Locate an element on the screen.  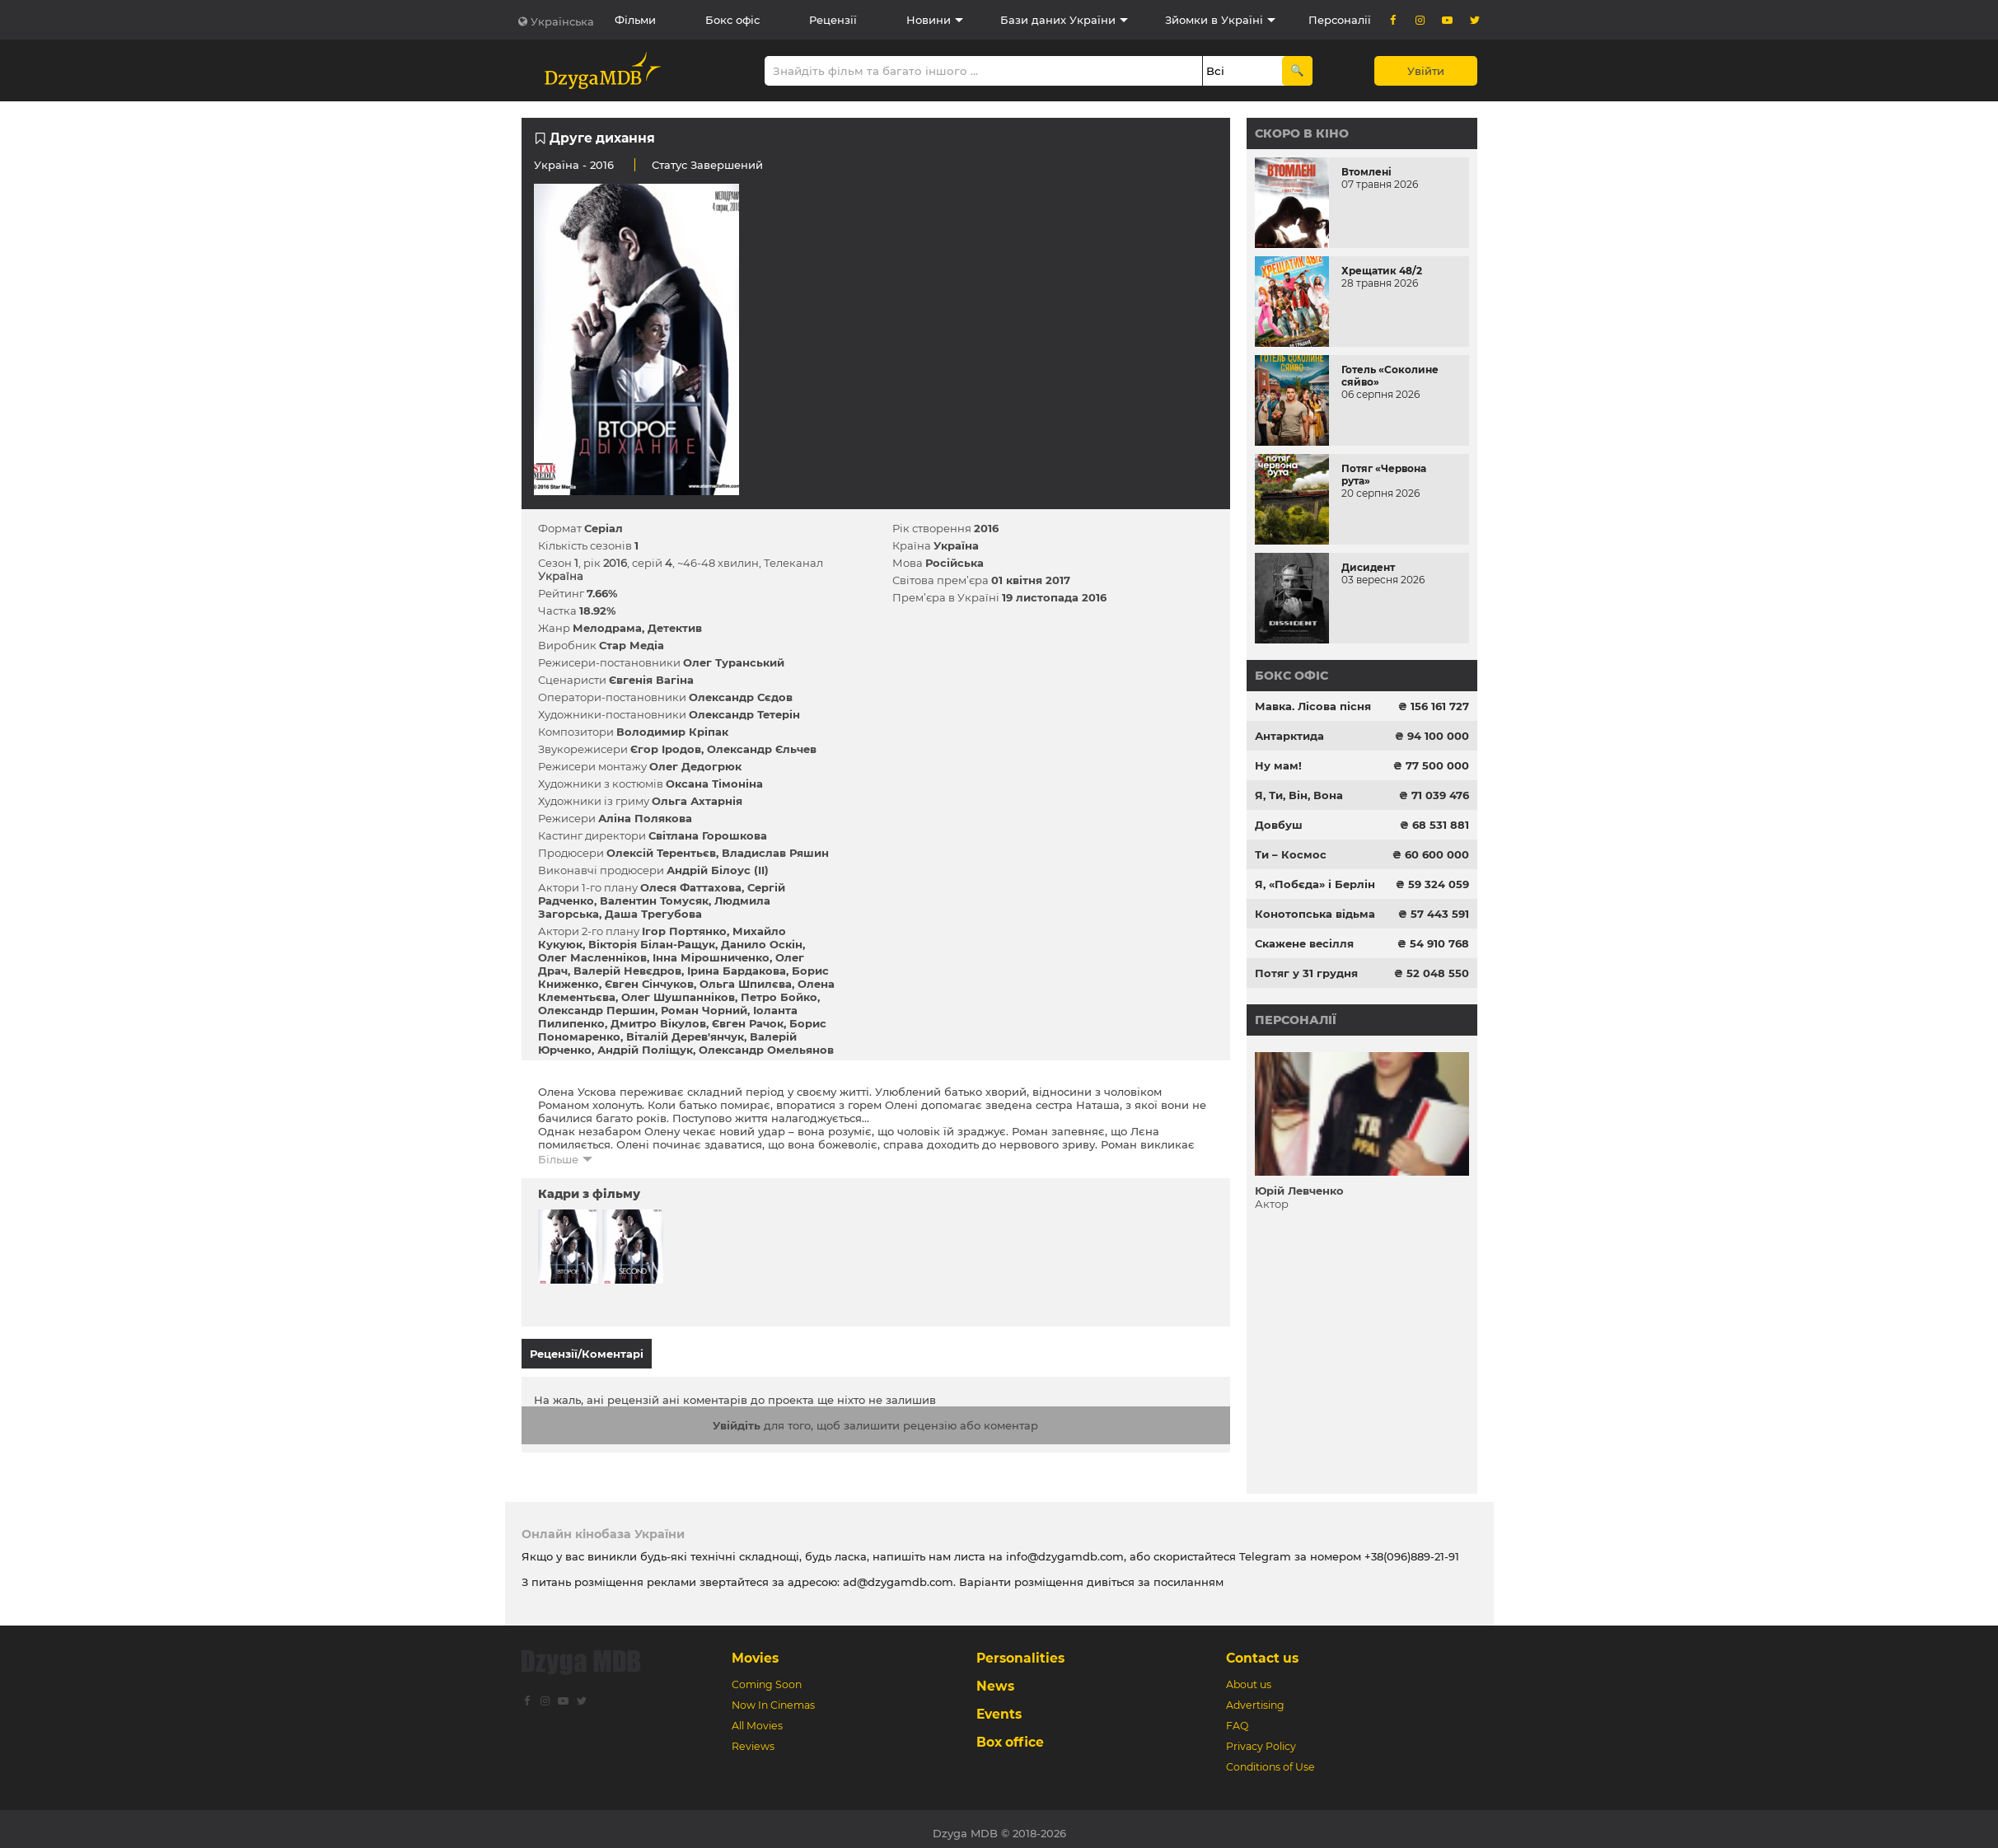
19 листопада 2016 is located at coordinates (1054, 597).